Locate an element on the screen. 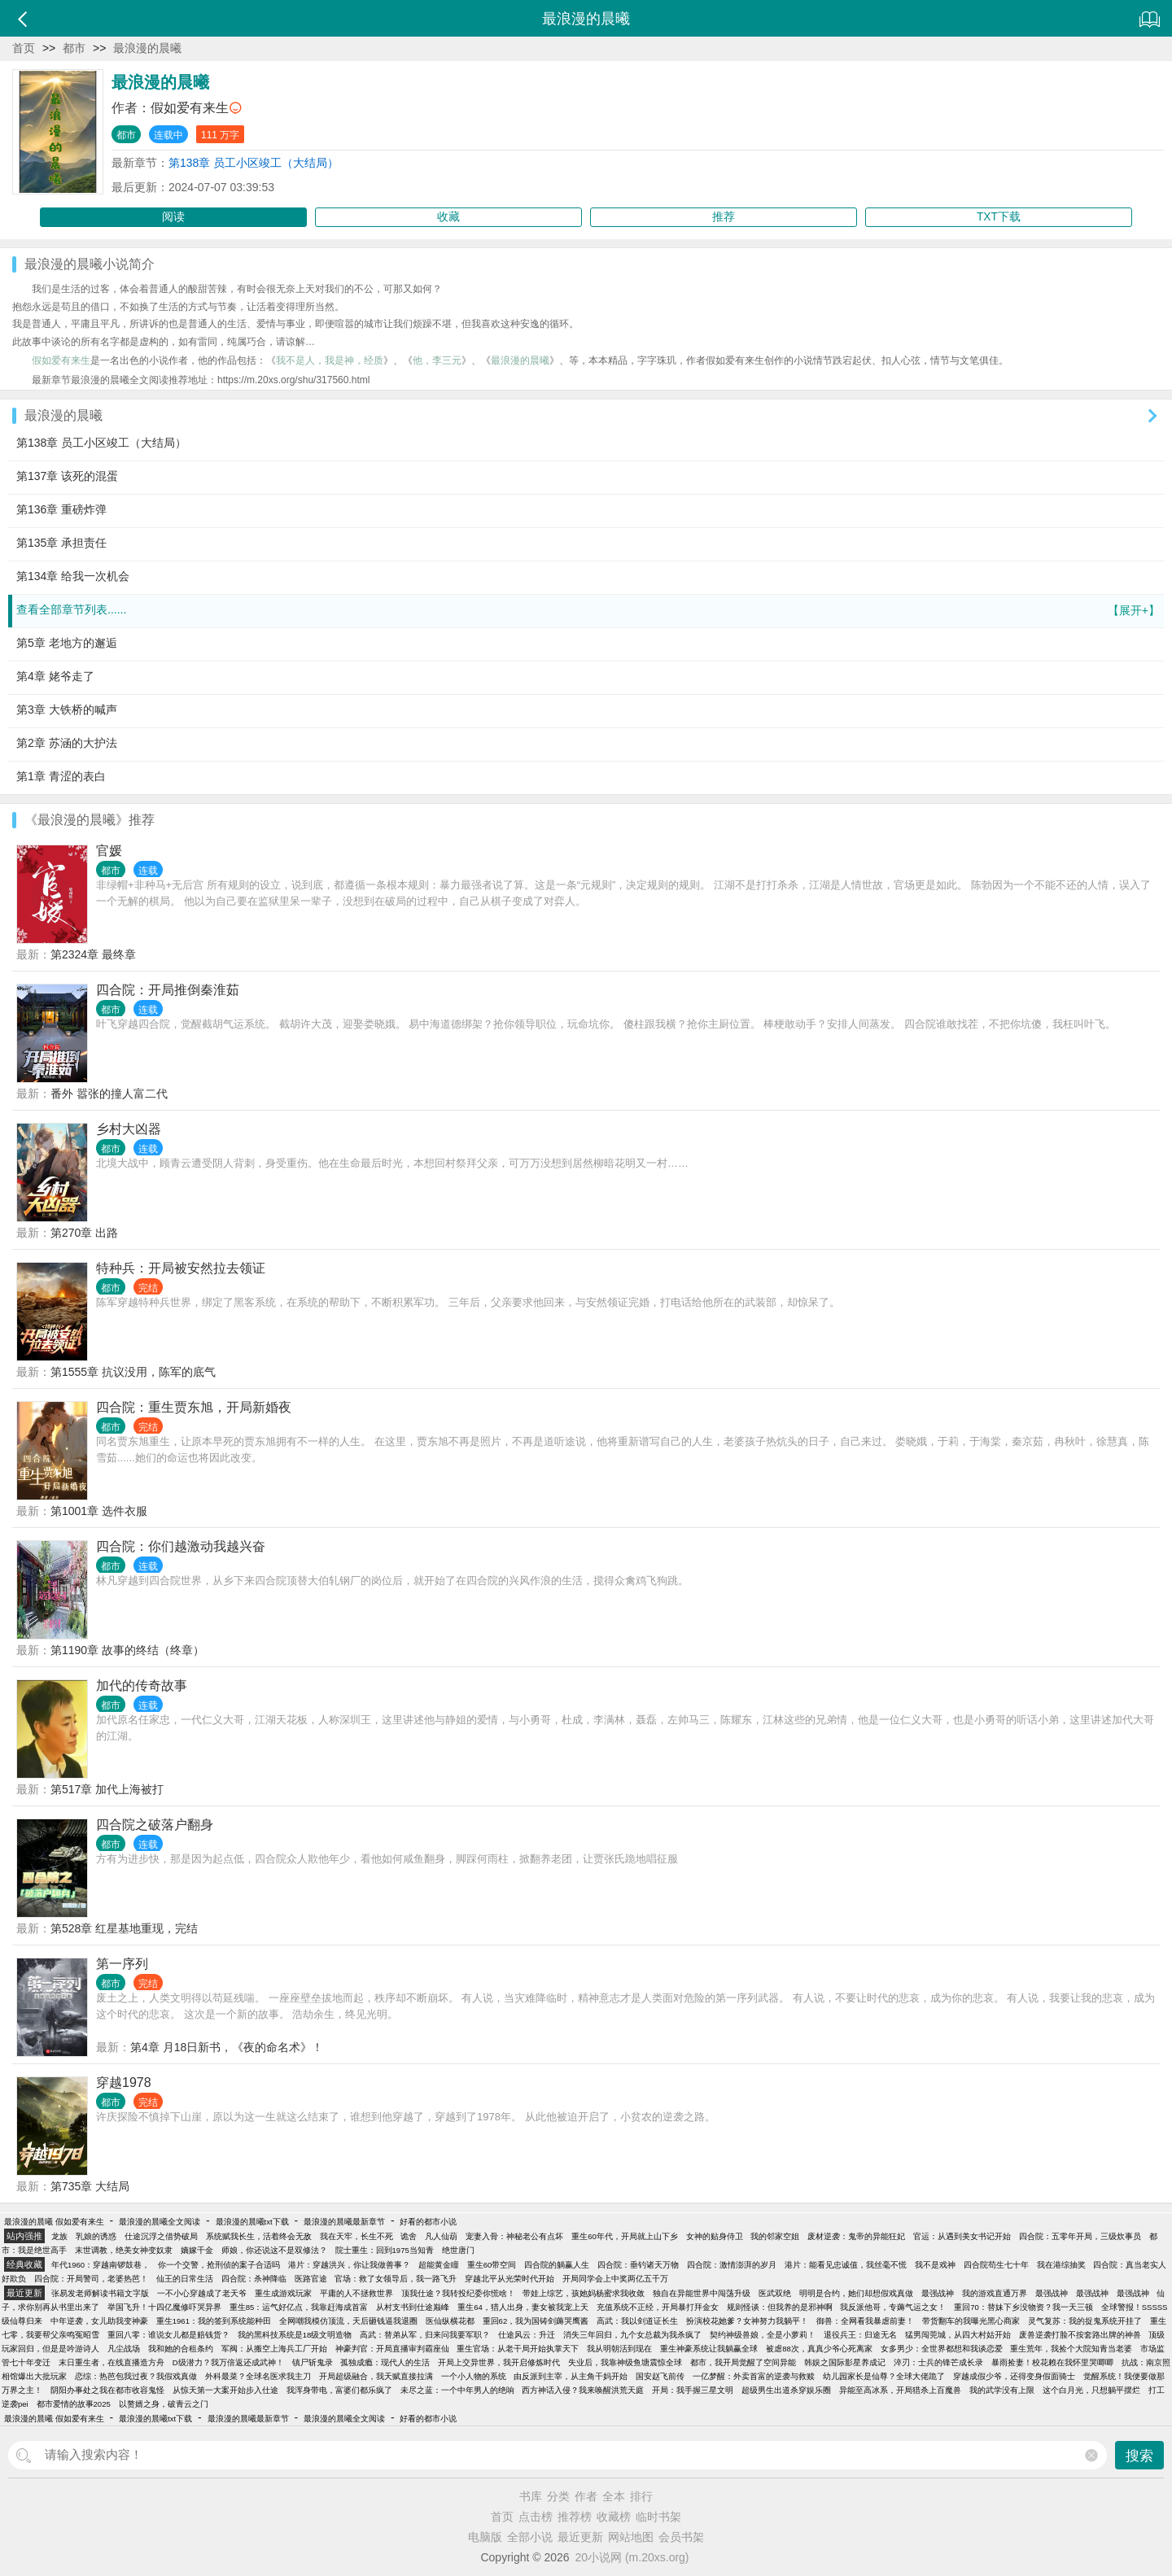 The height and width of the screenshot is (2576, 1172). 重生64，猎人出身，妻女被我宠上天 is located at coordinates (522, 2307).